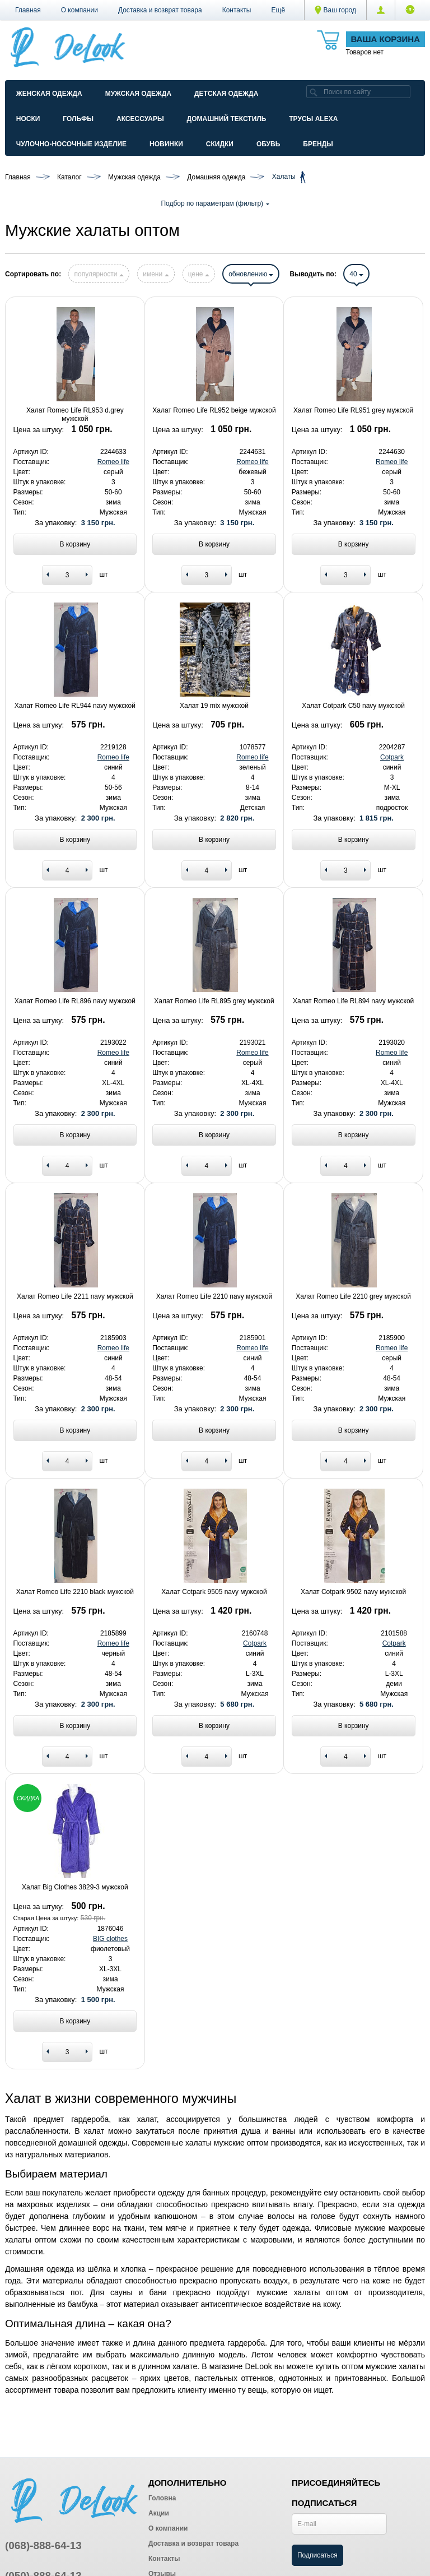 The image size is (430, 2576). Describe the element at coordinates (79, 10) in the screenshot. I see `О компании` at that location.